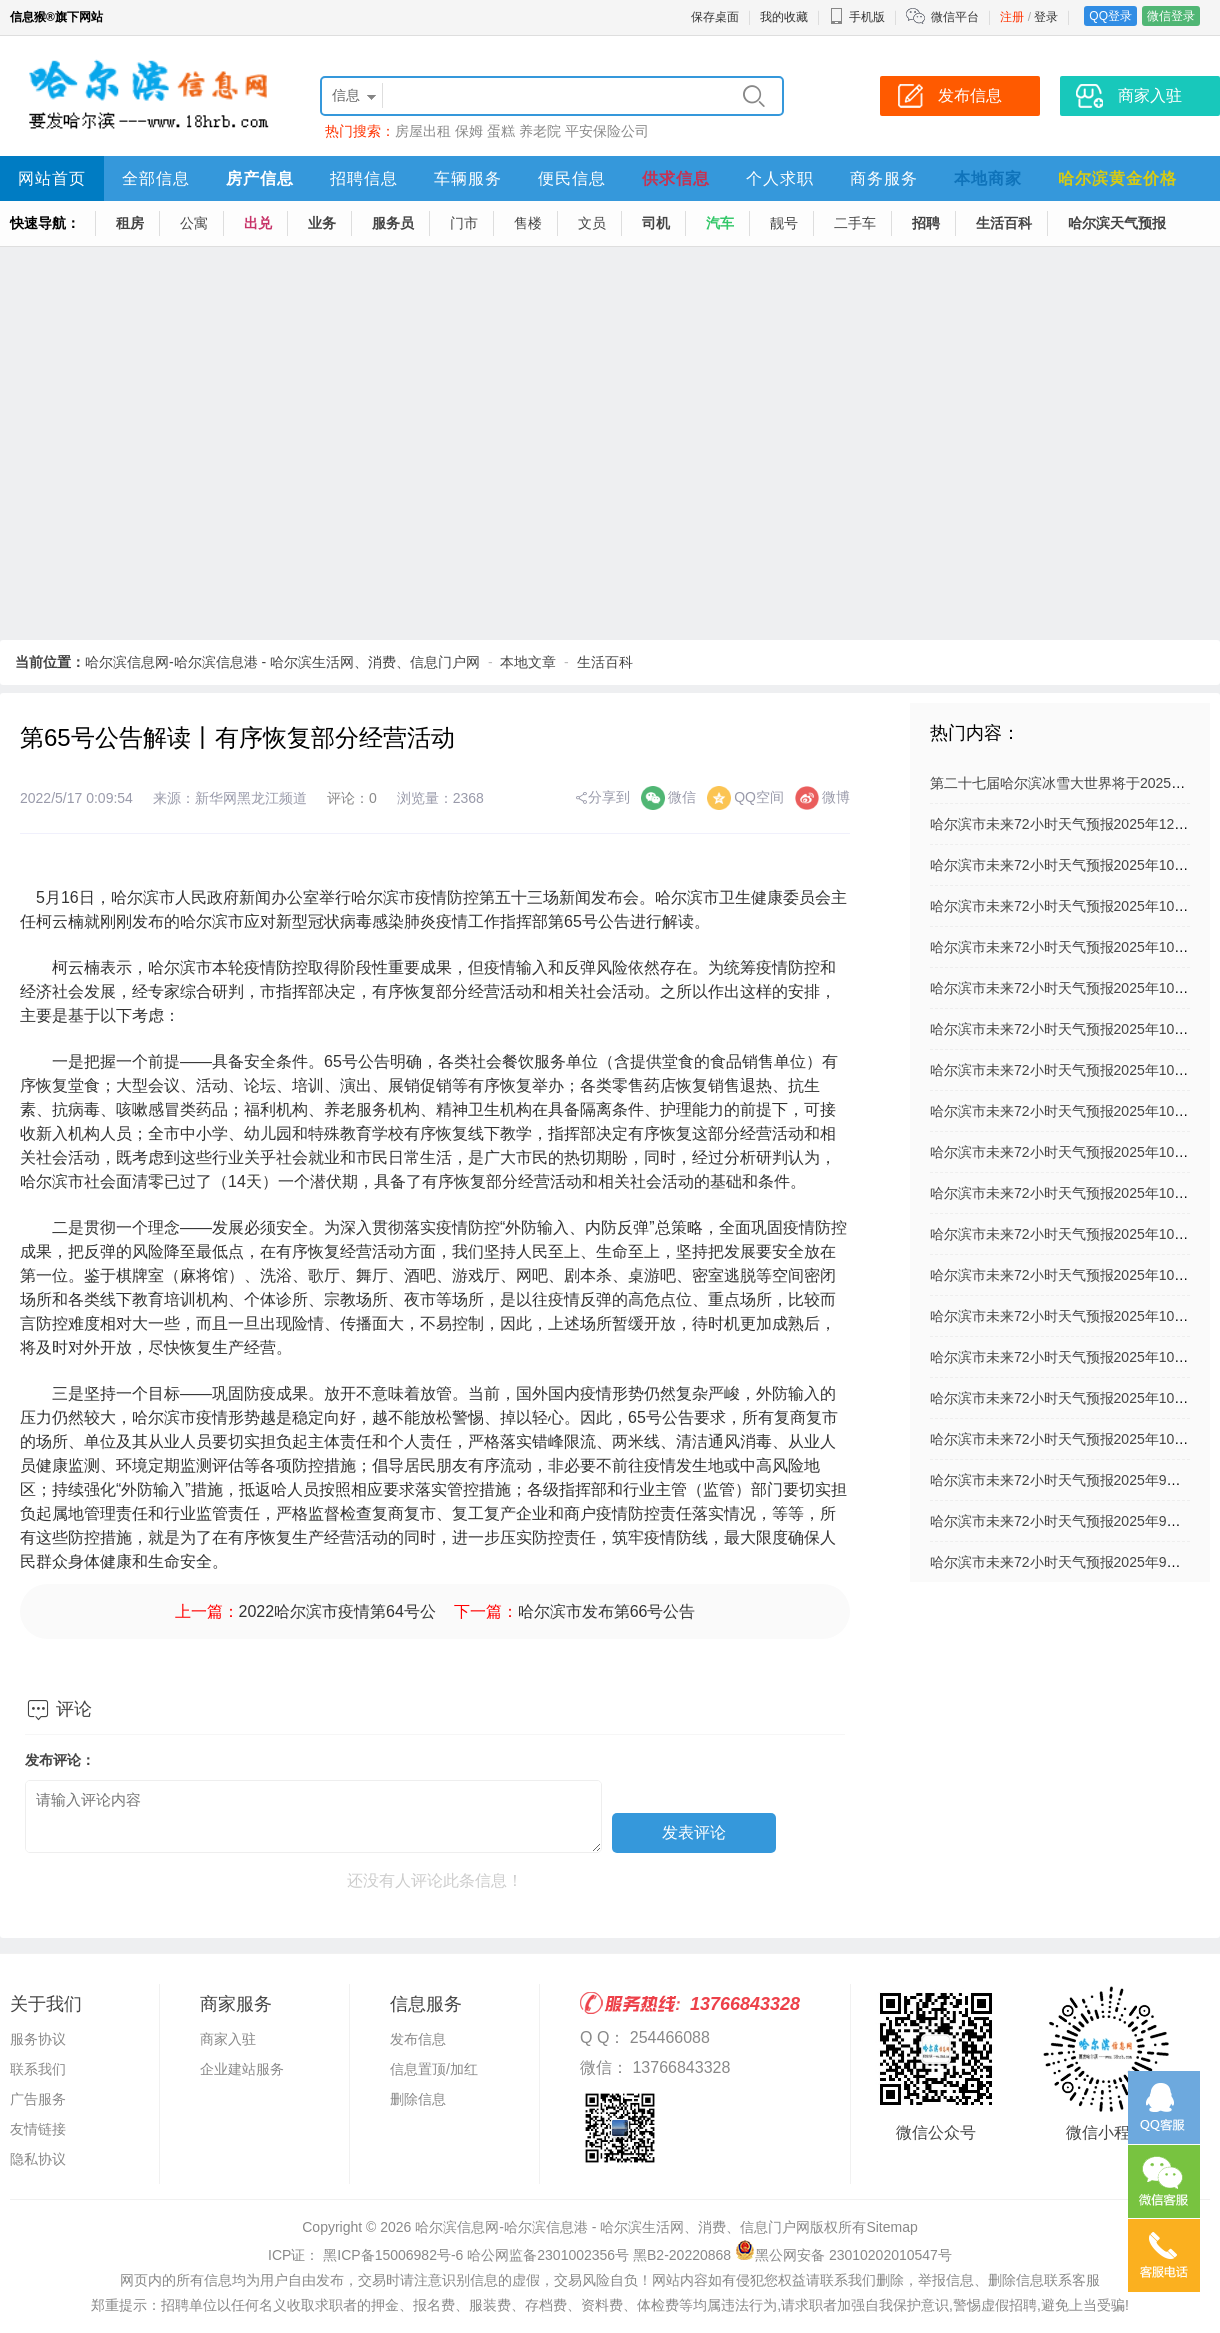 The height and width of the screenshot is (2333, 1220). What do you see at coordinates (242, 2069) in the screenshot?
I see `企业建站服务` at bounding box center [242, 2069].